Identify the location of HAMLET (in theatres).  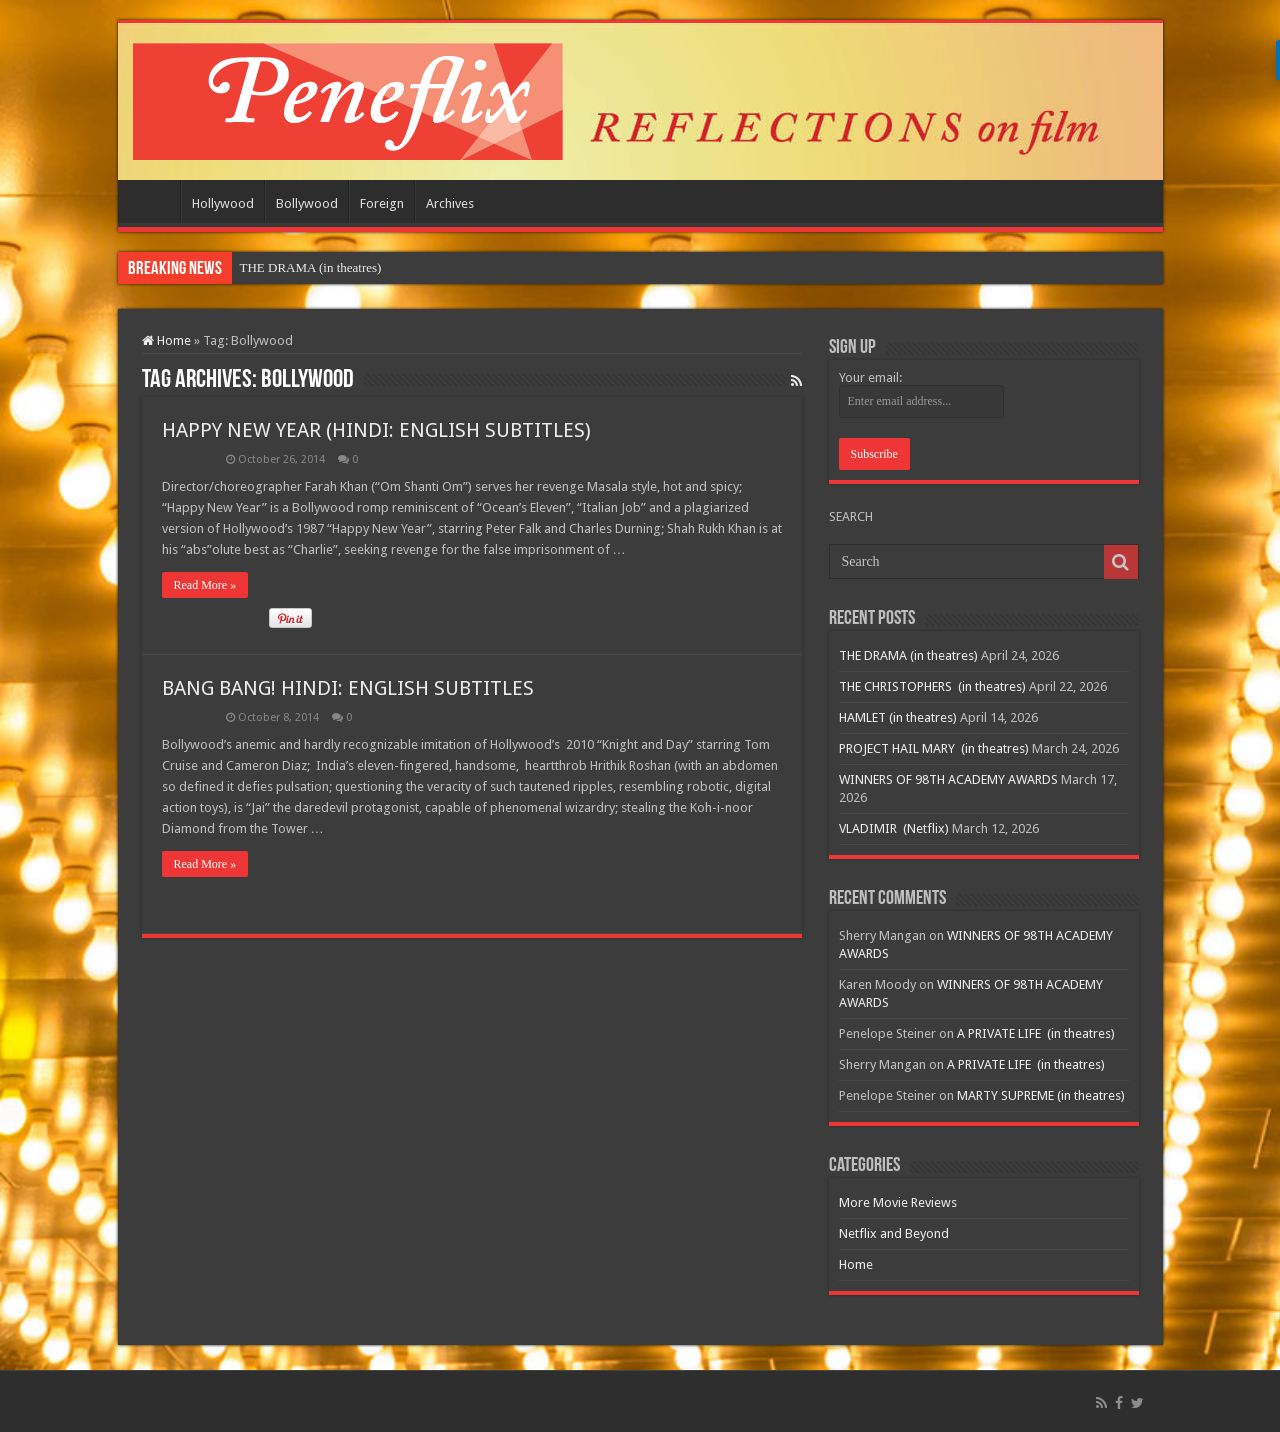
(898, 717).